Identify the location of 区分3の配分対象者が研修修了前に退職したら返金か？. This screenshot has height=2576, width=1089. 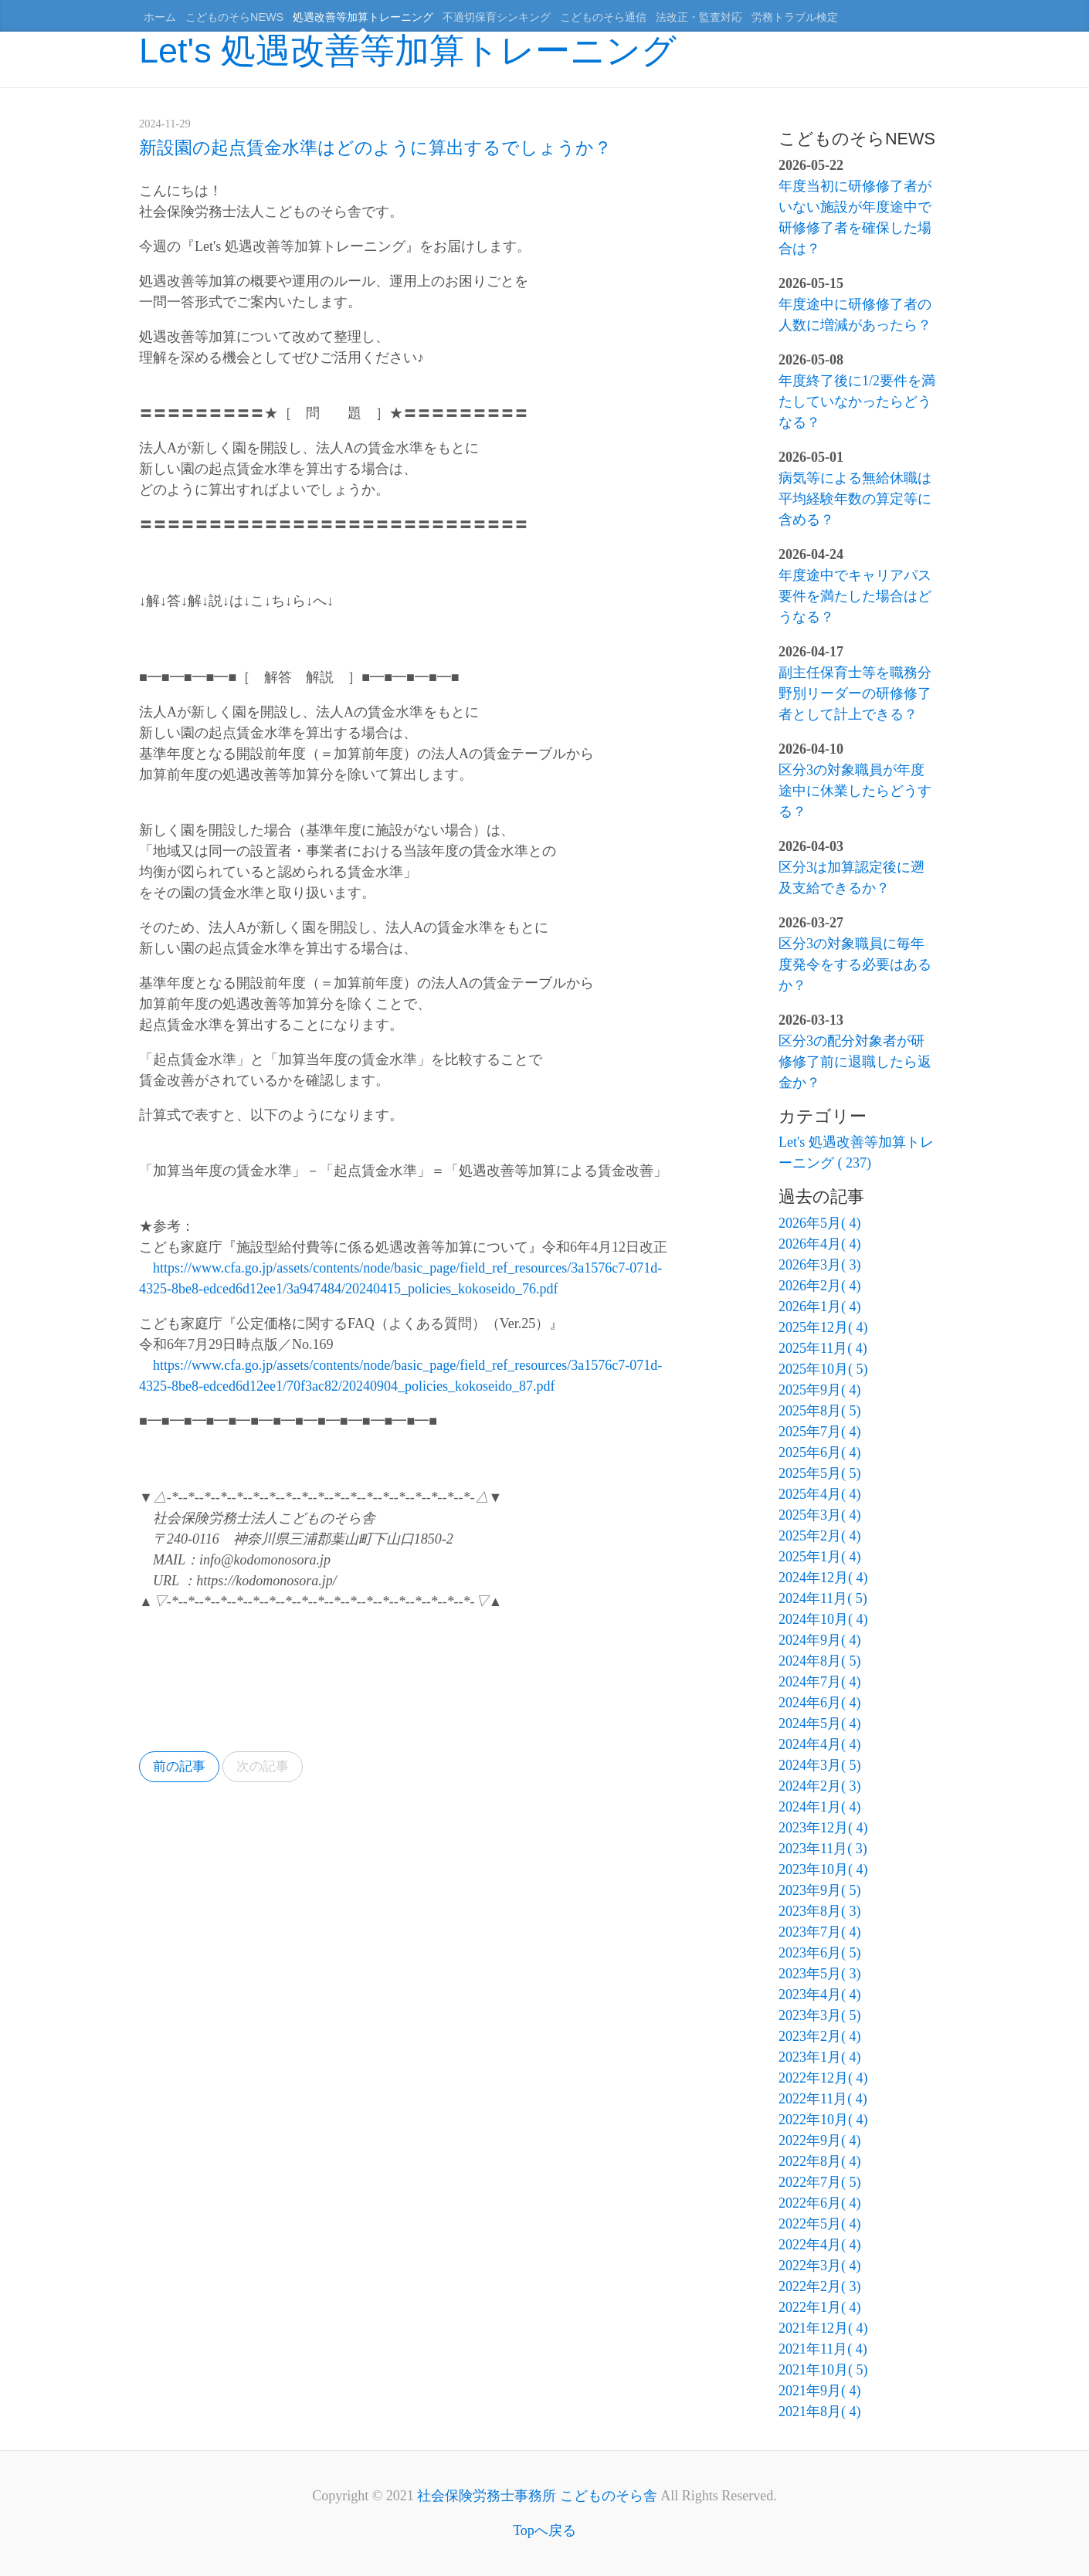
(855, 1061).